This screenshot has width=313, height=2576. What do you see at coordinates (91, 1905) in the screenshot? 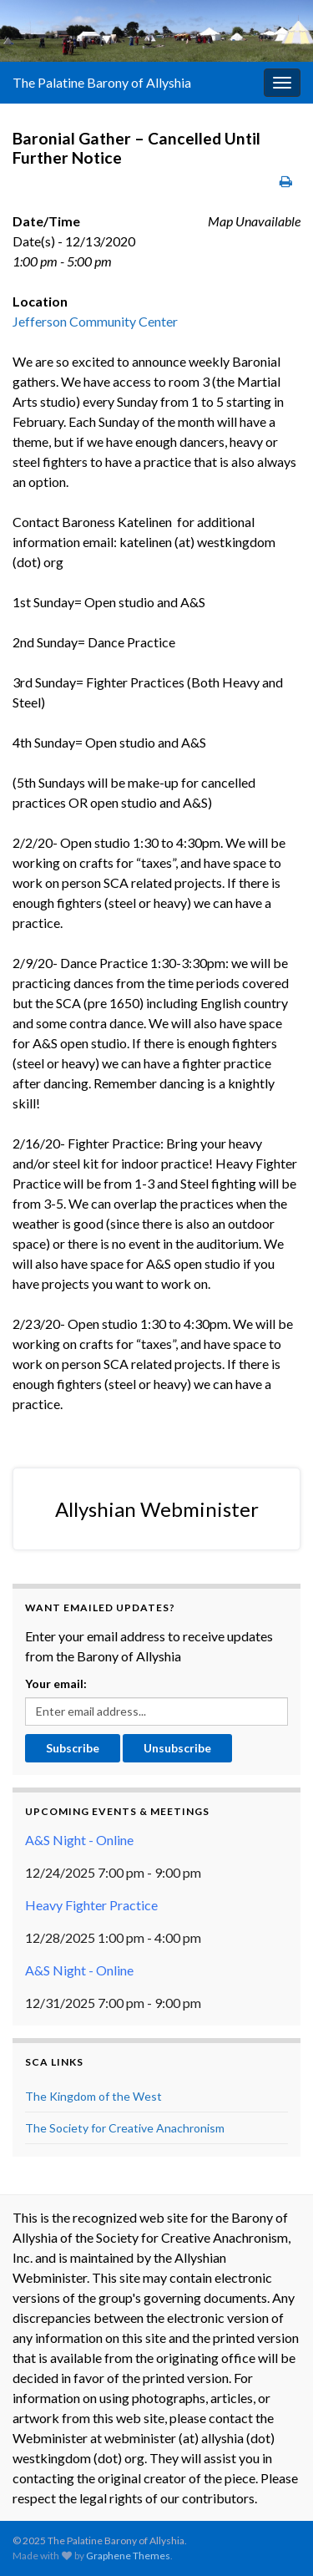
I see `Heavy Fighter Practice` at bounding box center [91, 1905].